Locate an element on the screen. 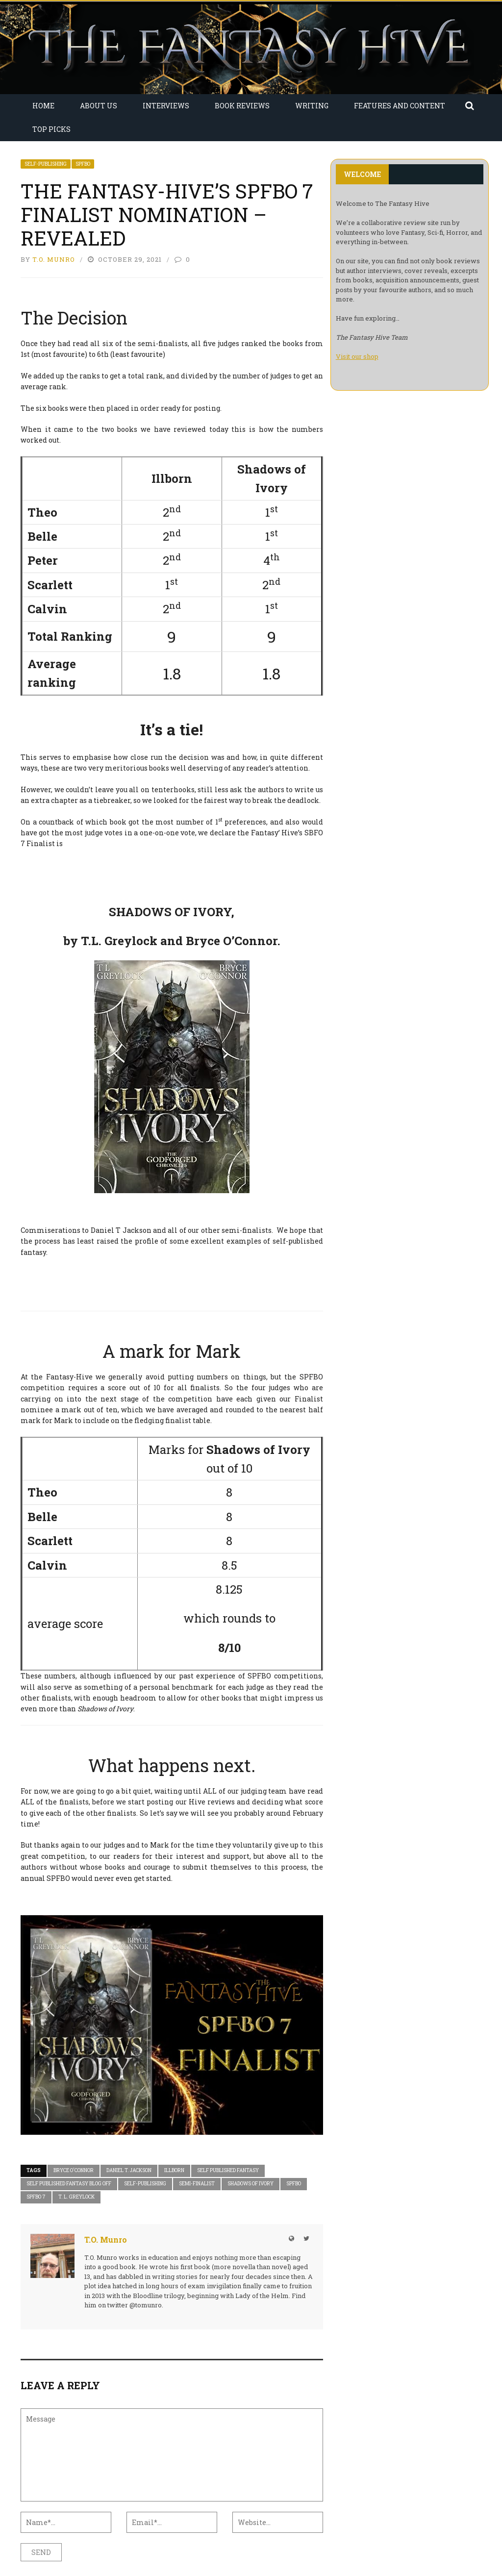  Features and Content is located at coordinates (399, 105).